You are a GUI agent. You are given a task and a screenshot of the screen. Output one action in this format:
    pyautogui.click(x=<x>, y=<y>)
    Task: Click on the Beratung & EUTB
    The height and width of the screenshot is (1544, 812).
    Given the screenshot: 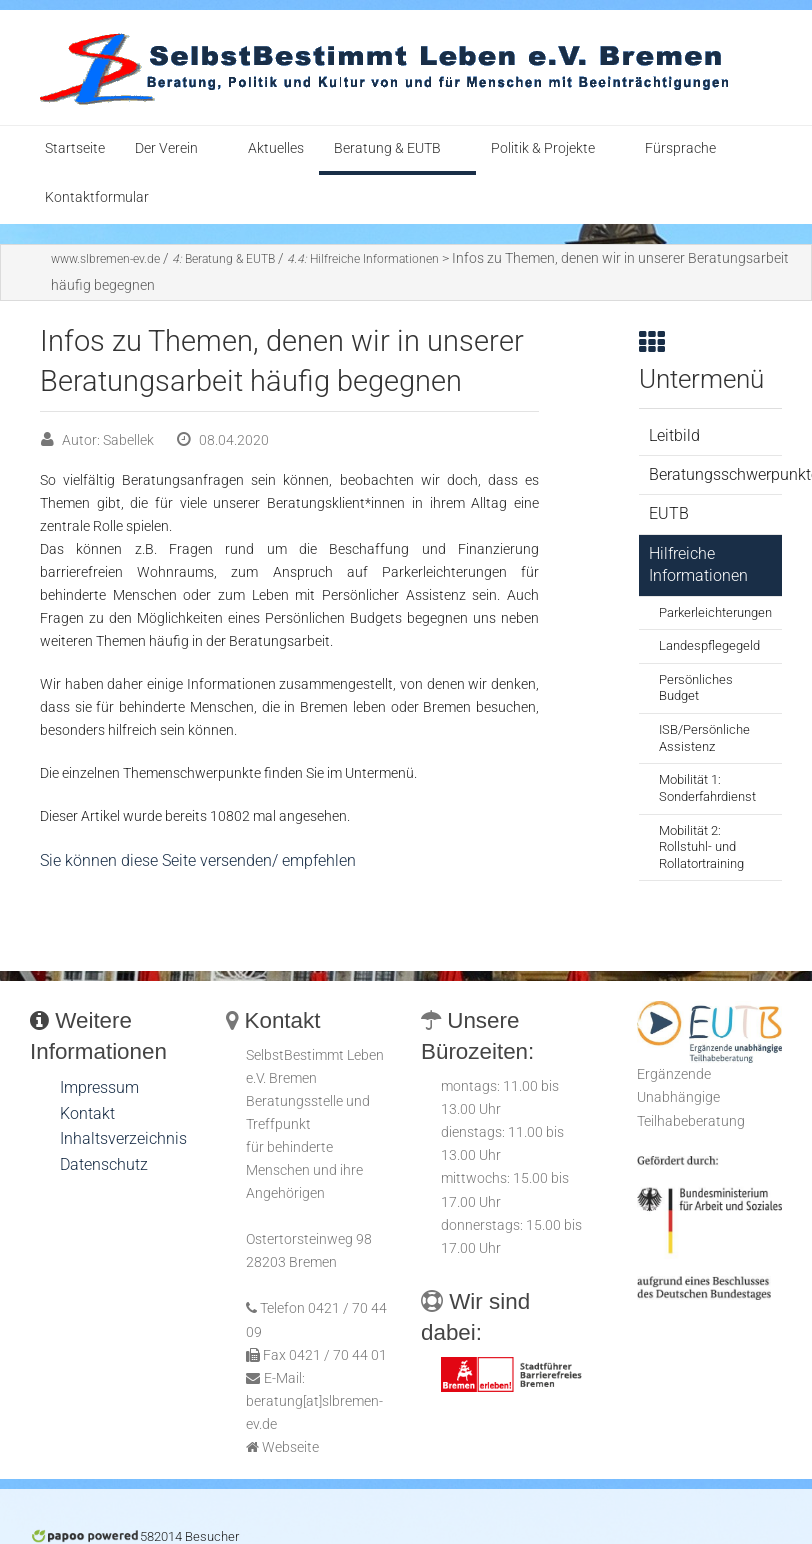 What is the action you would take?
    pyautogui.click(x=387, y=148)
    